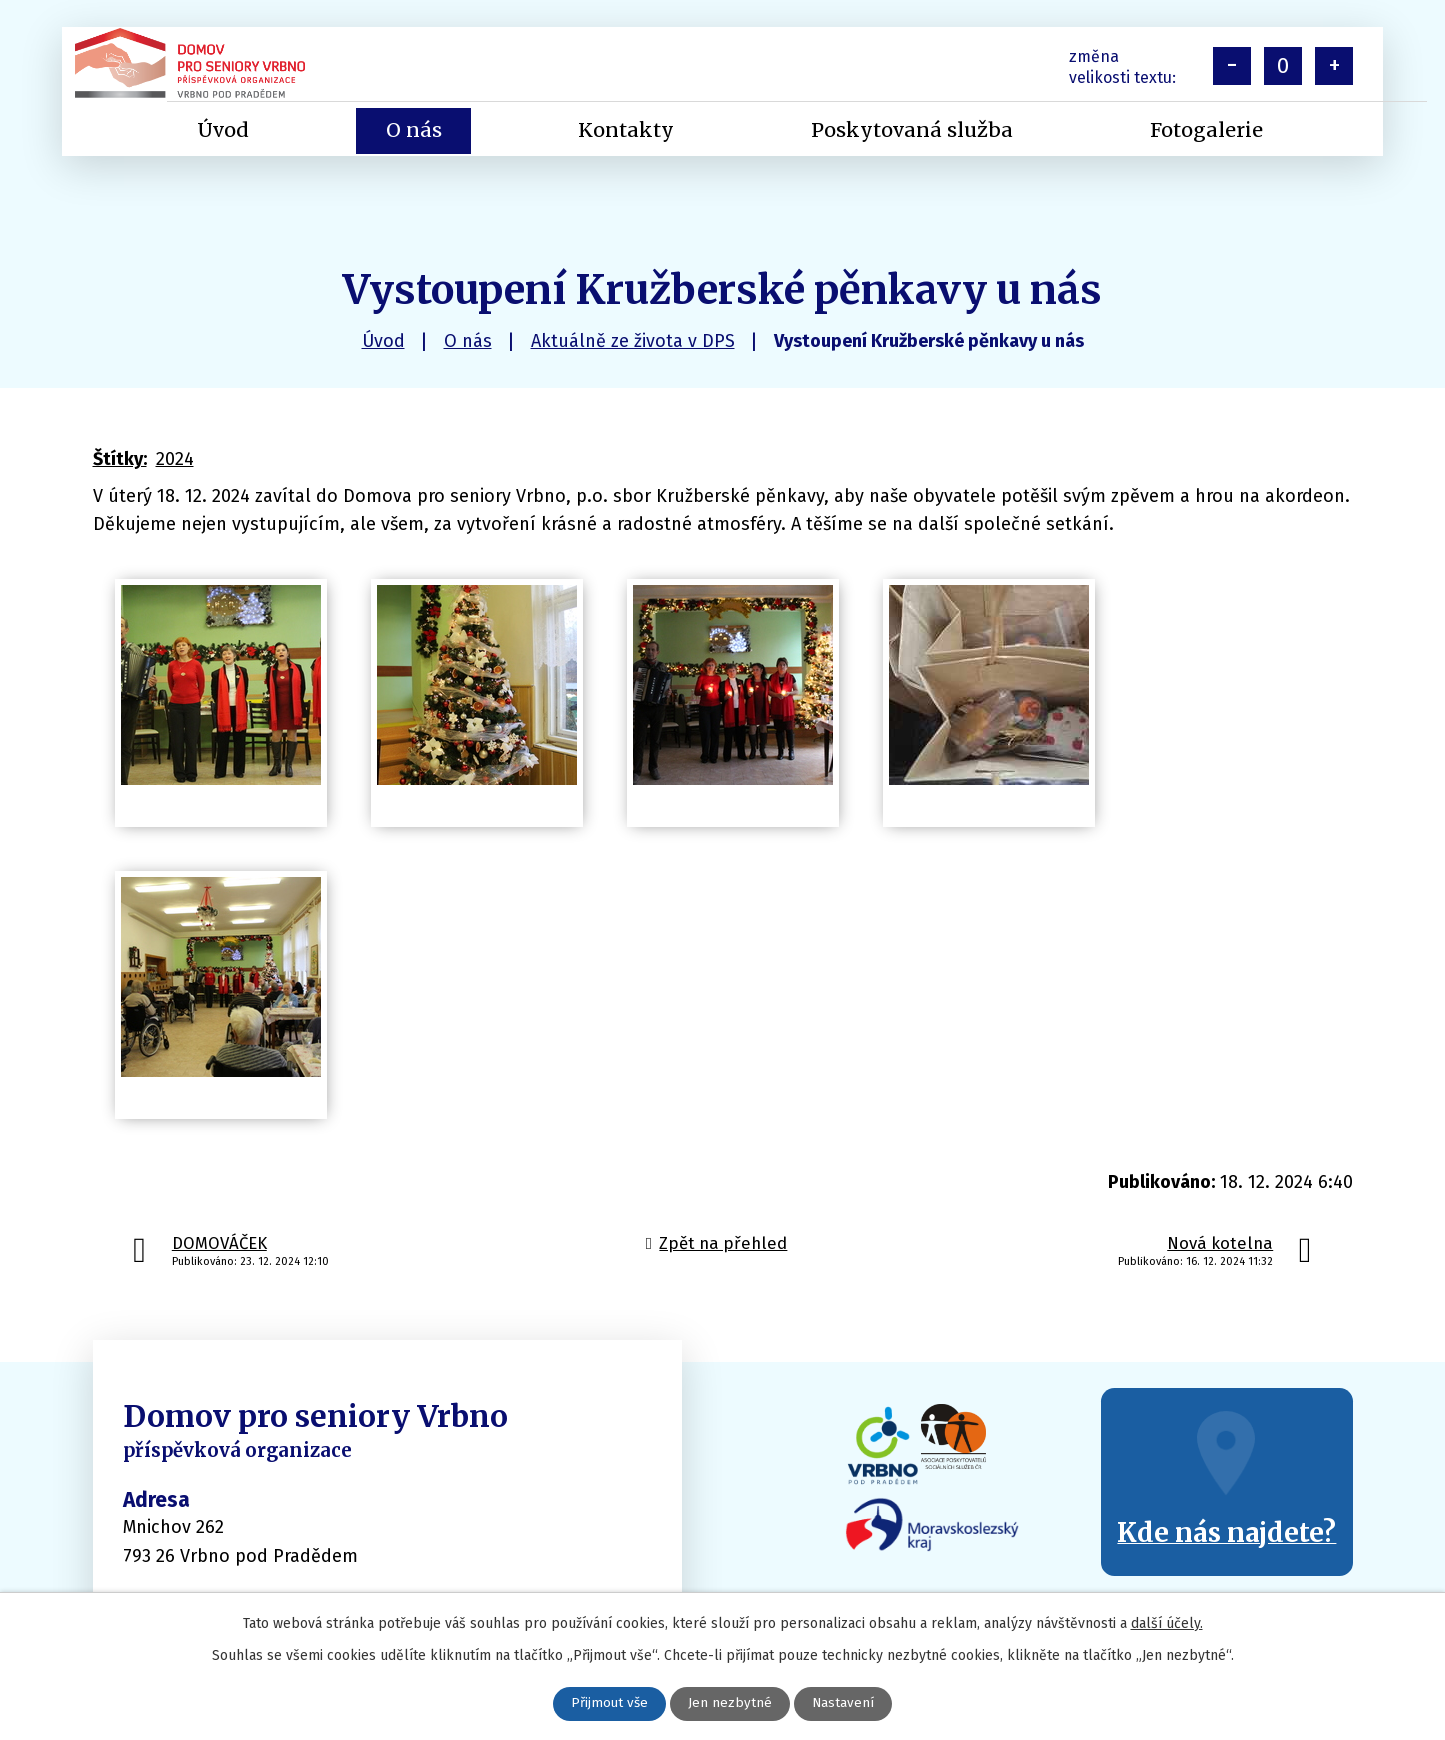 The height and width of the screenshot is (1740, 1445). Describe the element at coordinates (844, 1703) in the screenshot. I see `Nastavení` at that location.